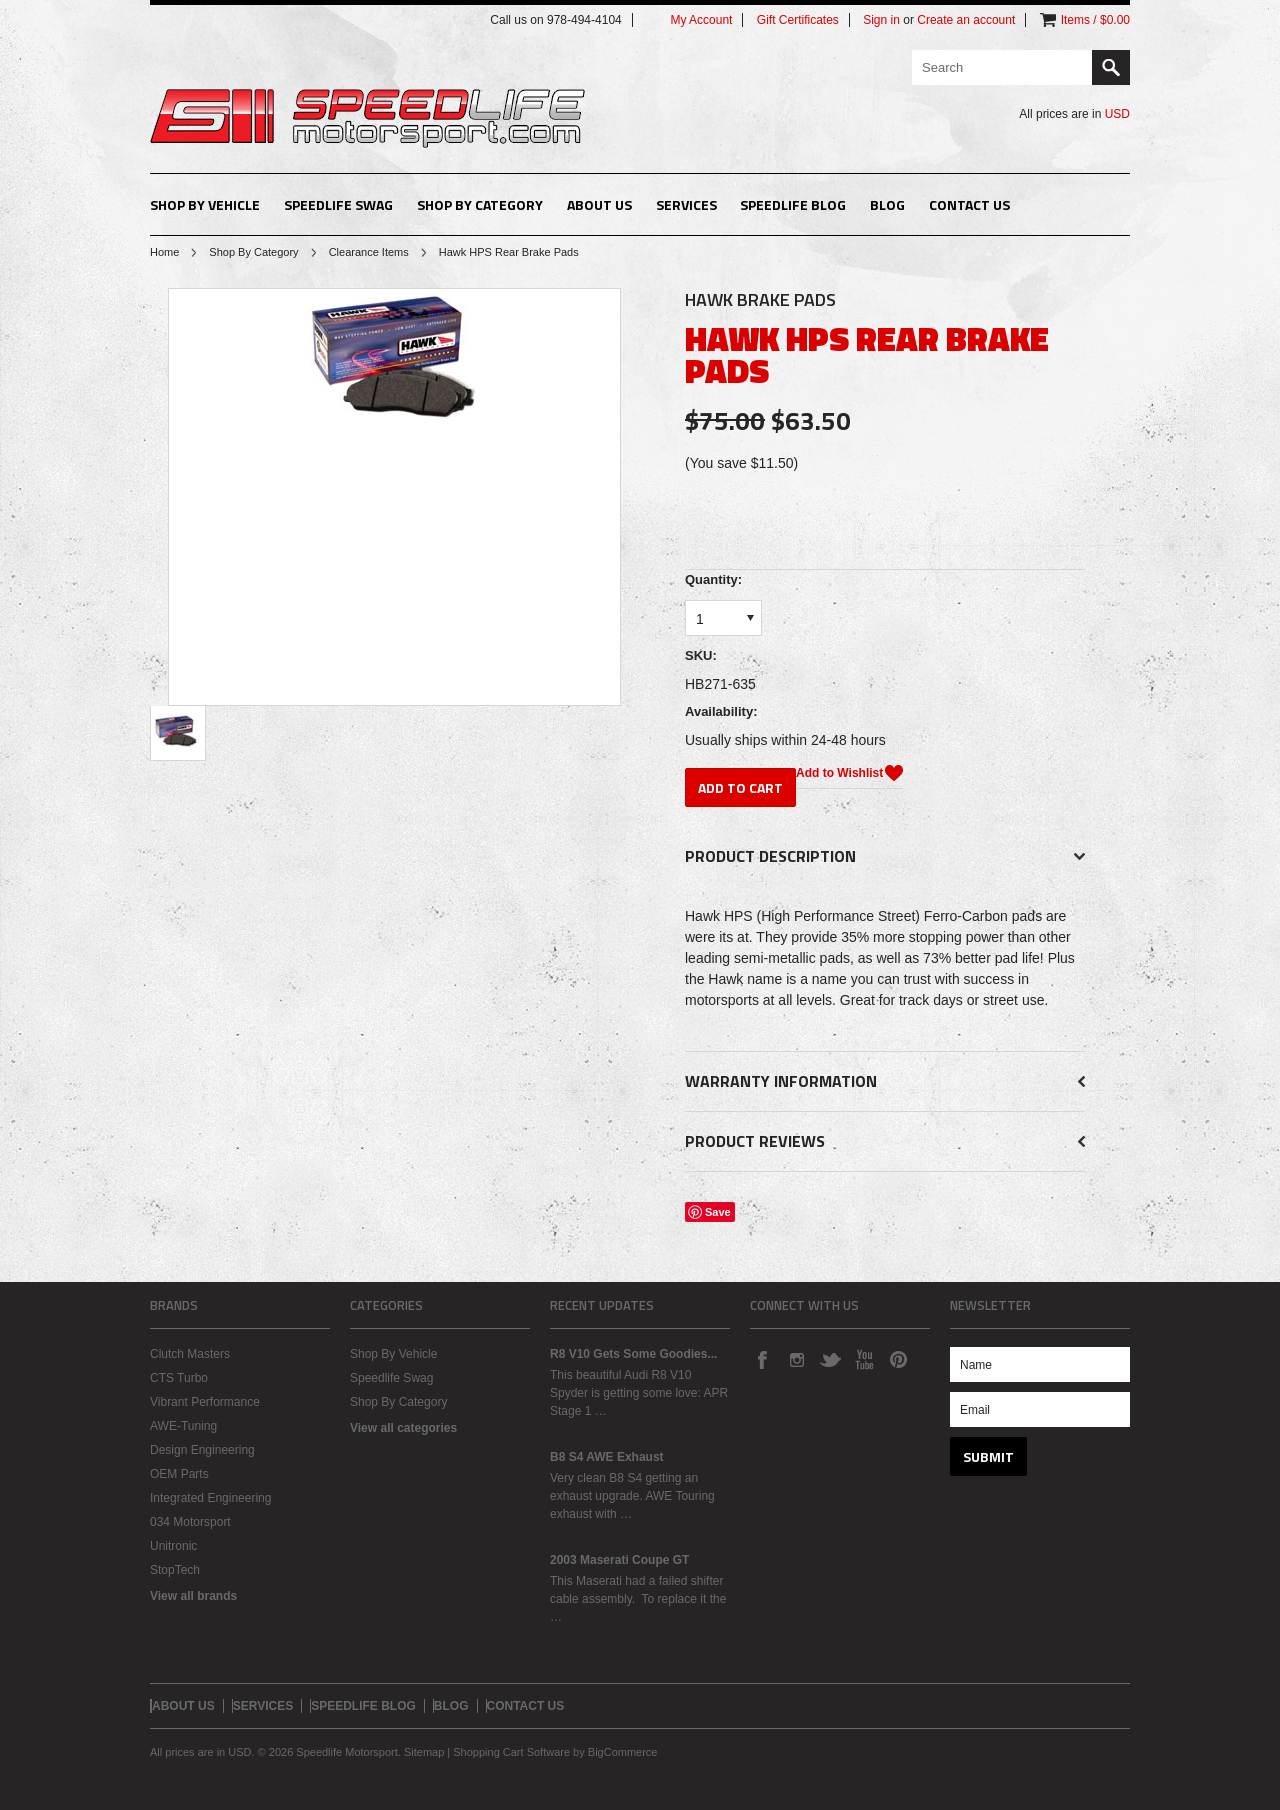 The image size is (1280, 1810). What do you see at coordinates (701, 20) in the screenshot?
I see `My Account` at bounding box center [701, 20].